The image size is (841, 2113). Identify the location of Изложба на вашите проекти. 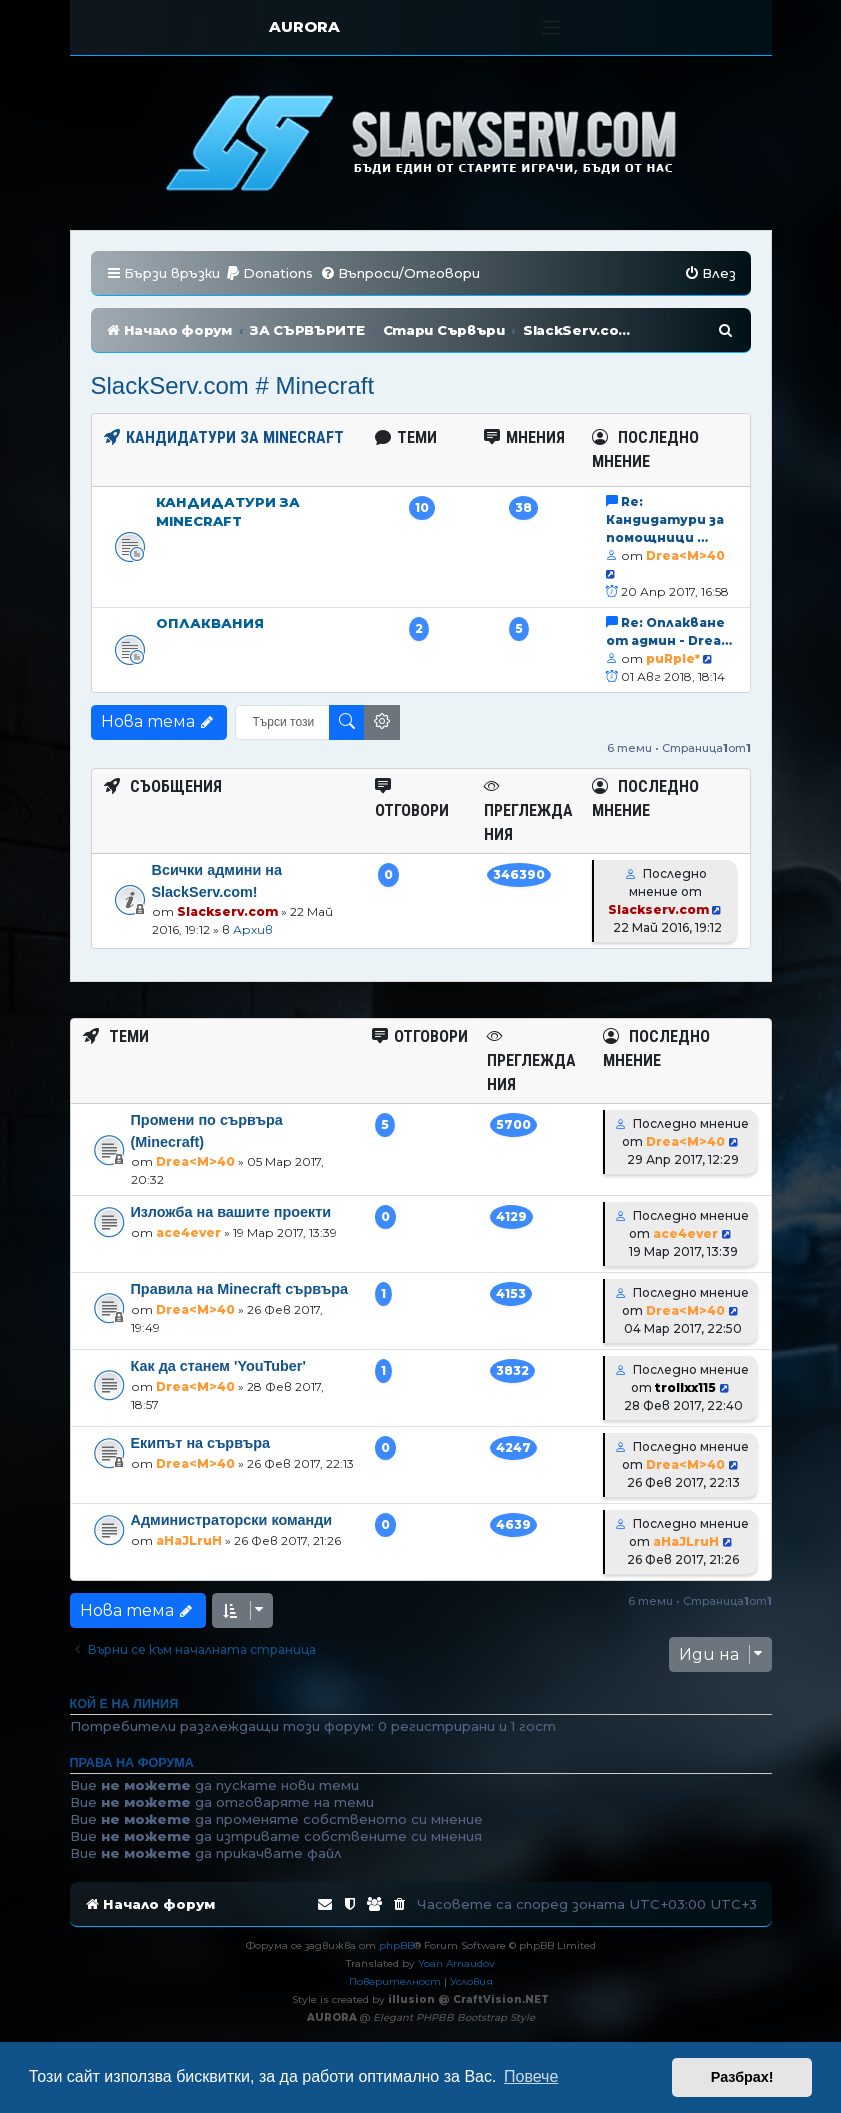
(231, 1212).